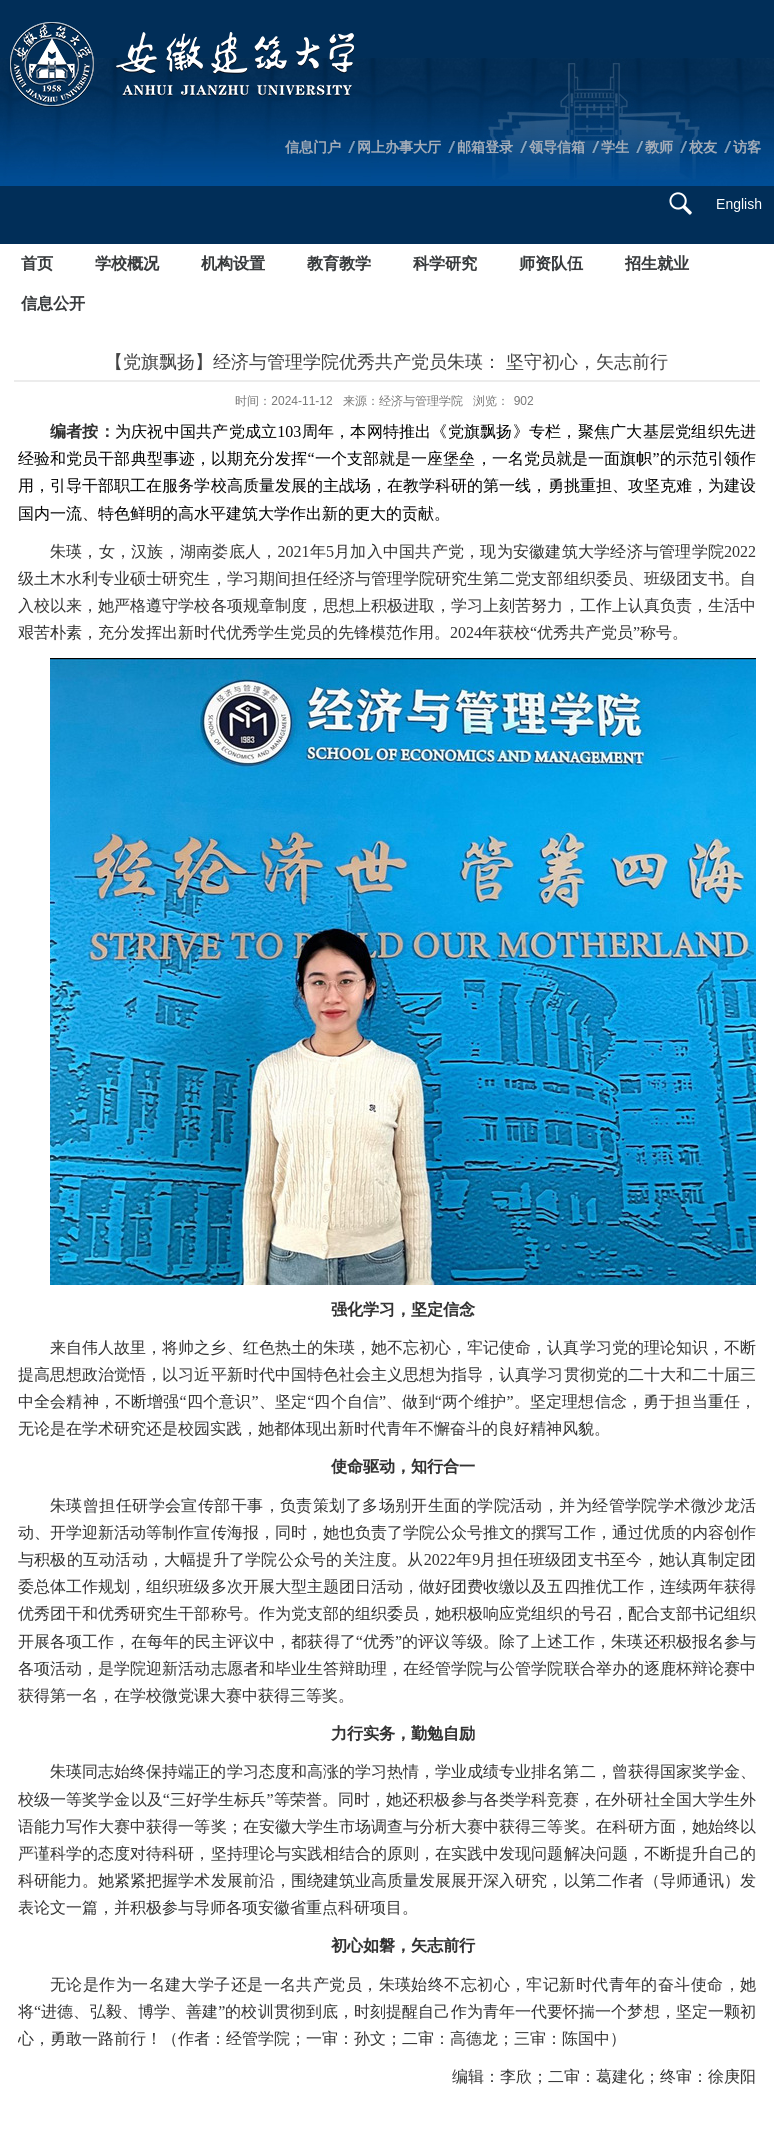  Describe the element at coordinates (399, 147) in the screenshot. I see `网上办事大厅` at that location.